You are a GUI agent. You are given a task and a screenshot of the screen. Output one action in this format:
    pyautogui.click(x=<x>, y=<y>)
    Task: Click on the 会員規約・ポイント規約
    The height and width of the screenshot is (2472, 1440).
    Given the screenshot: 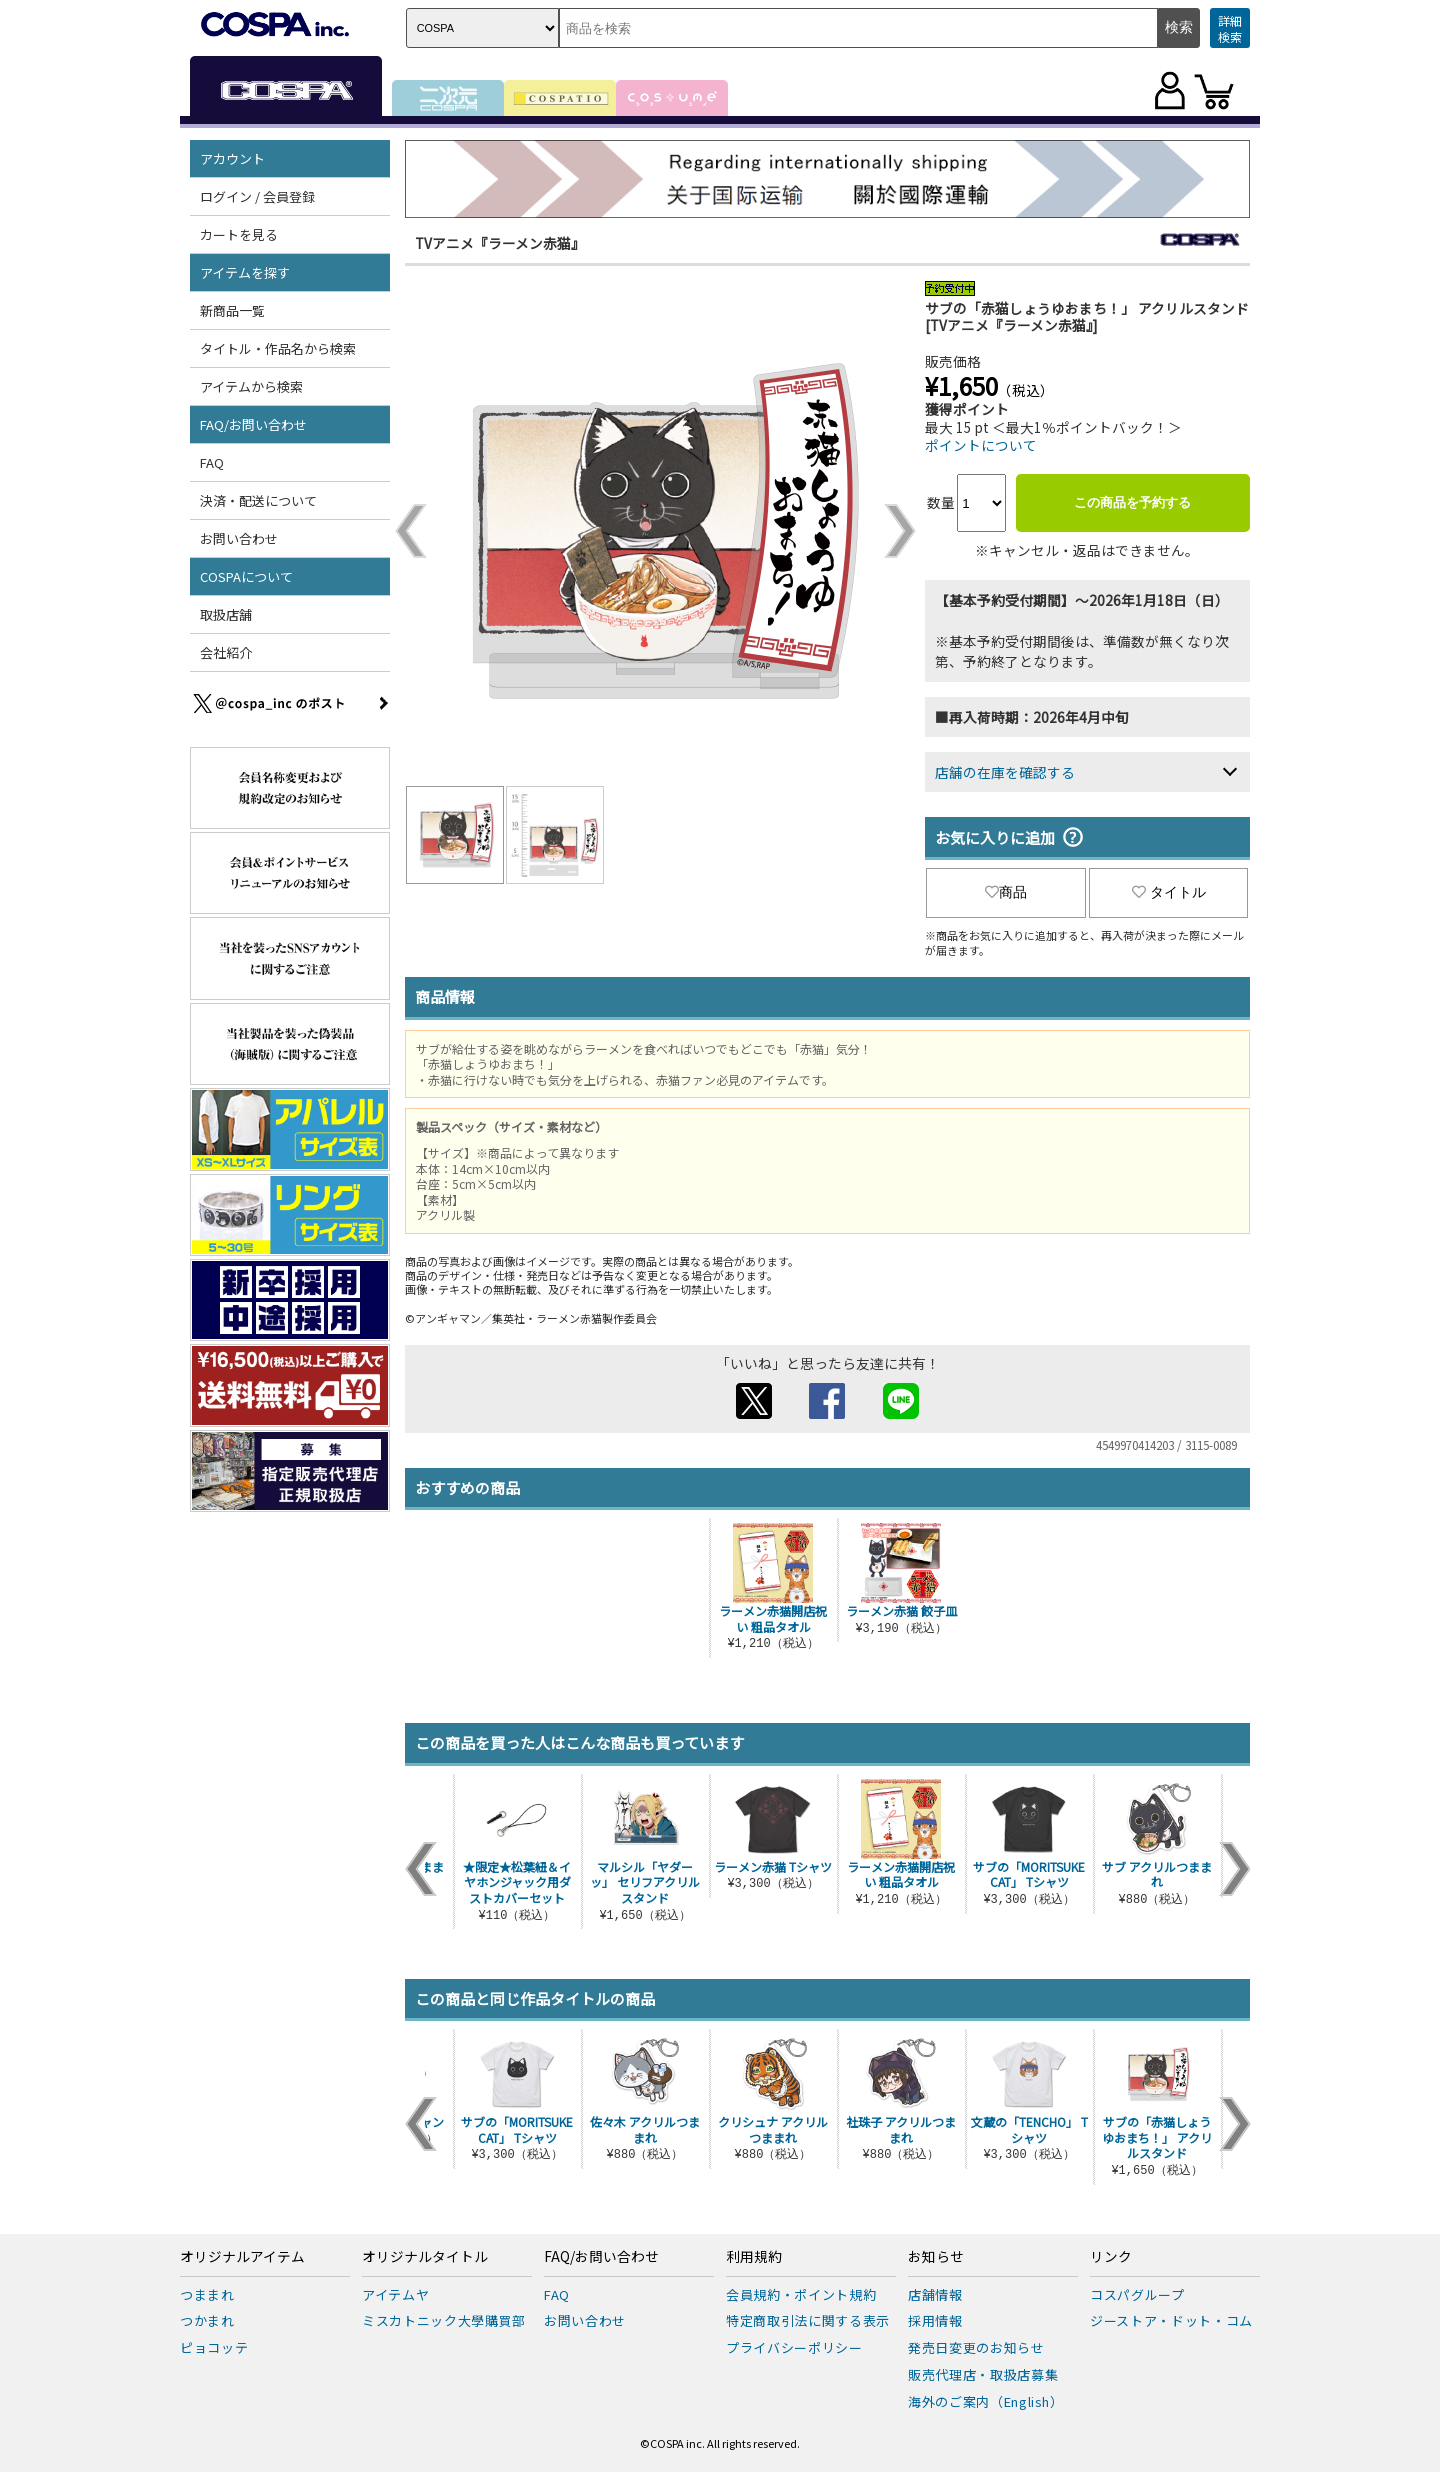 What is the action you would take?
    pyautogui.click(x=801, y=2294)
    